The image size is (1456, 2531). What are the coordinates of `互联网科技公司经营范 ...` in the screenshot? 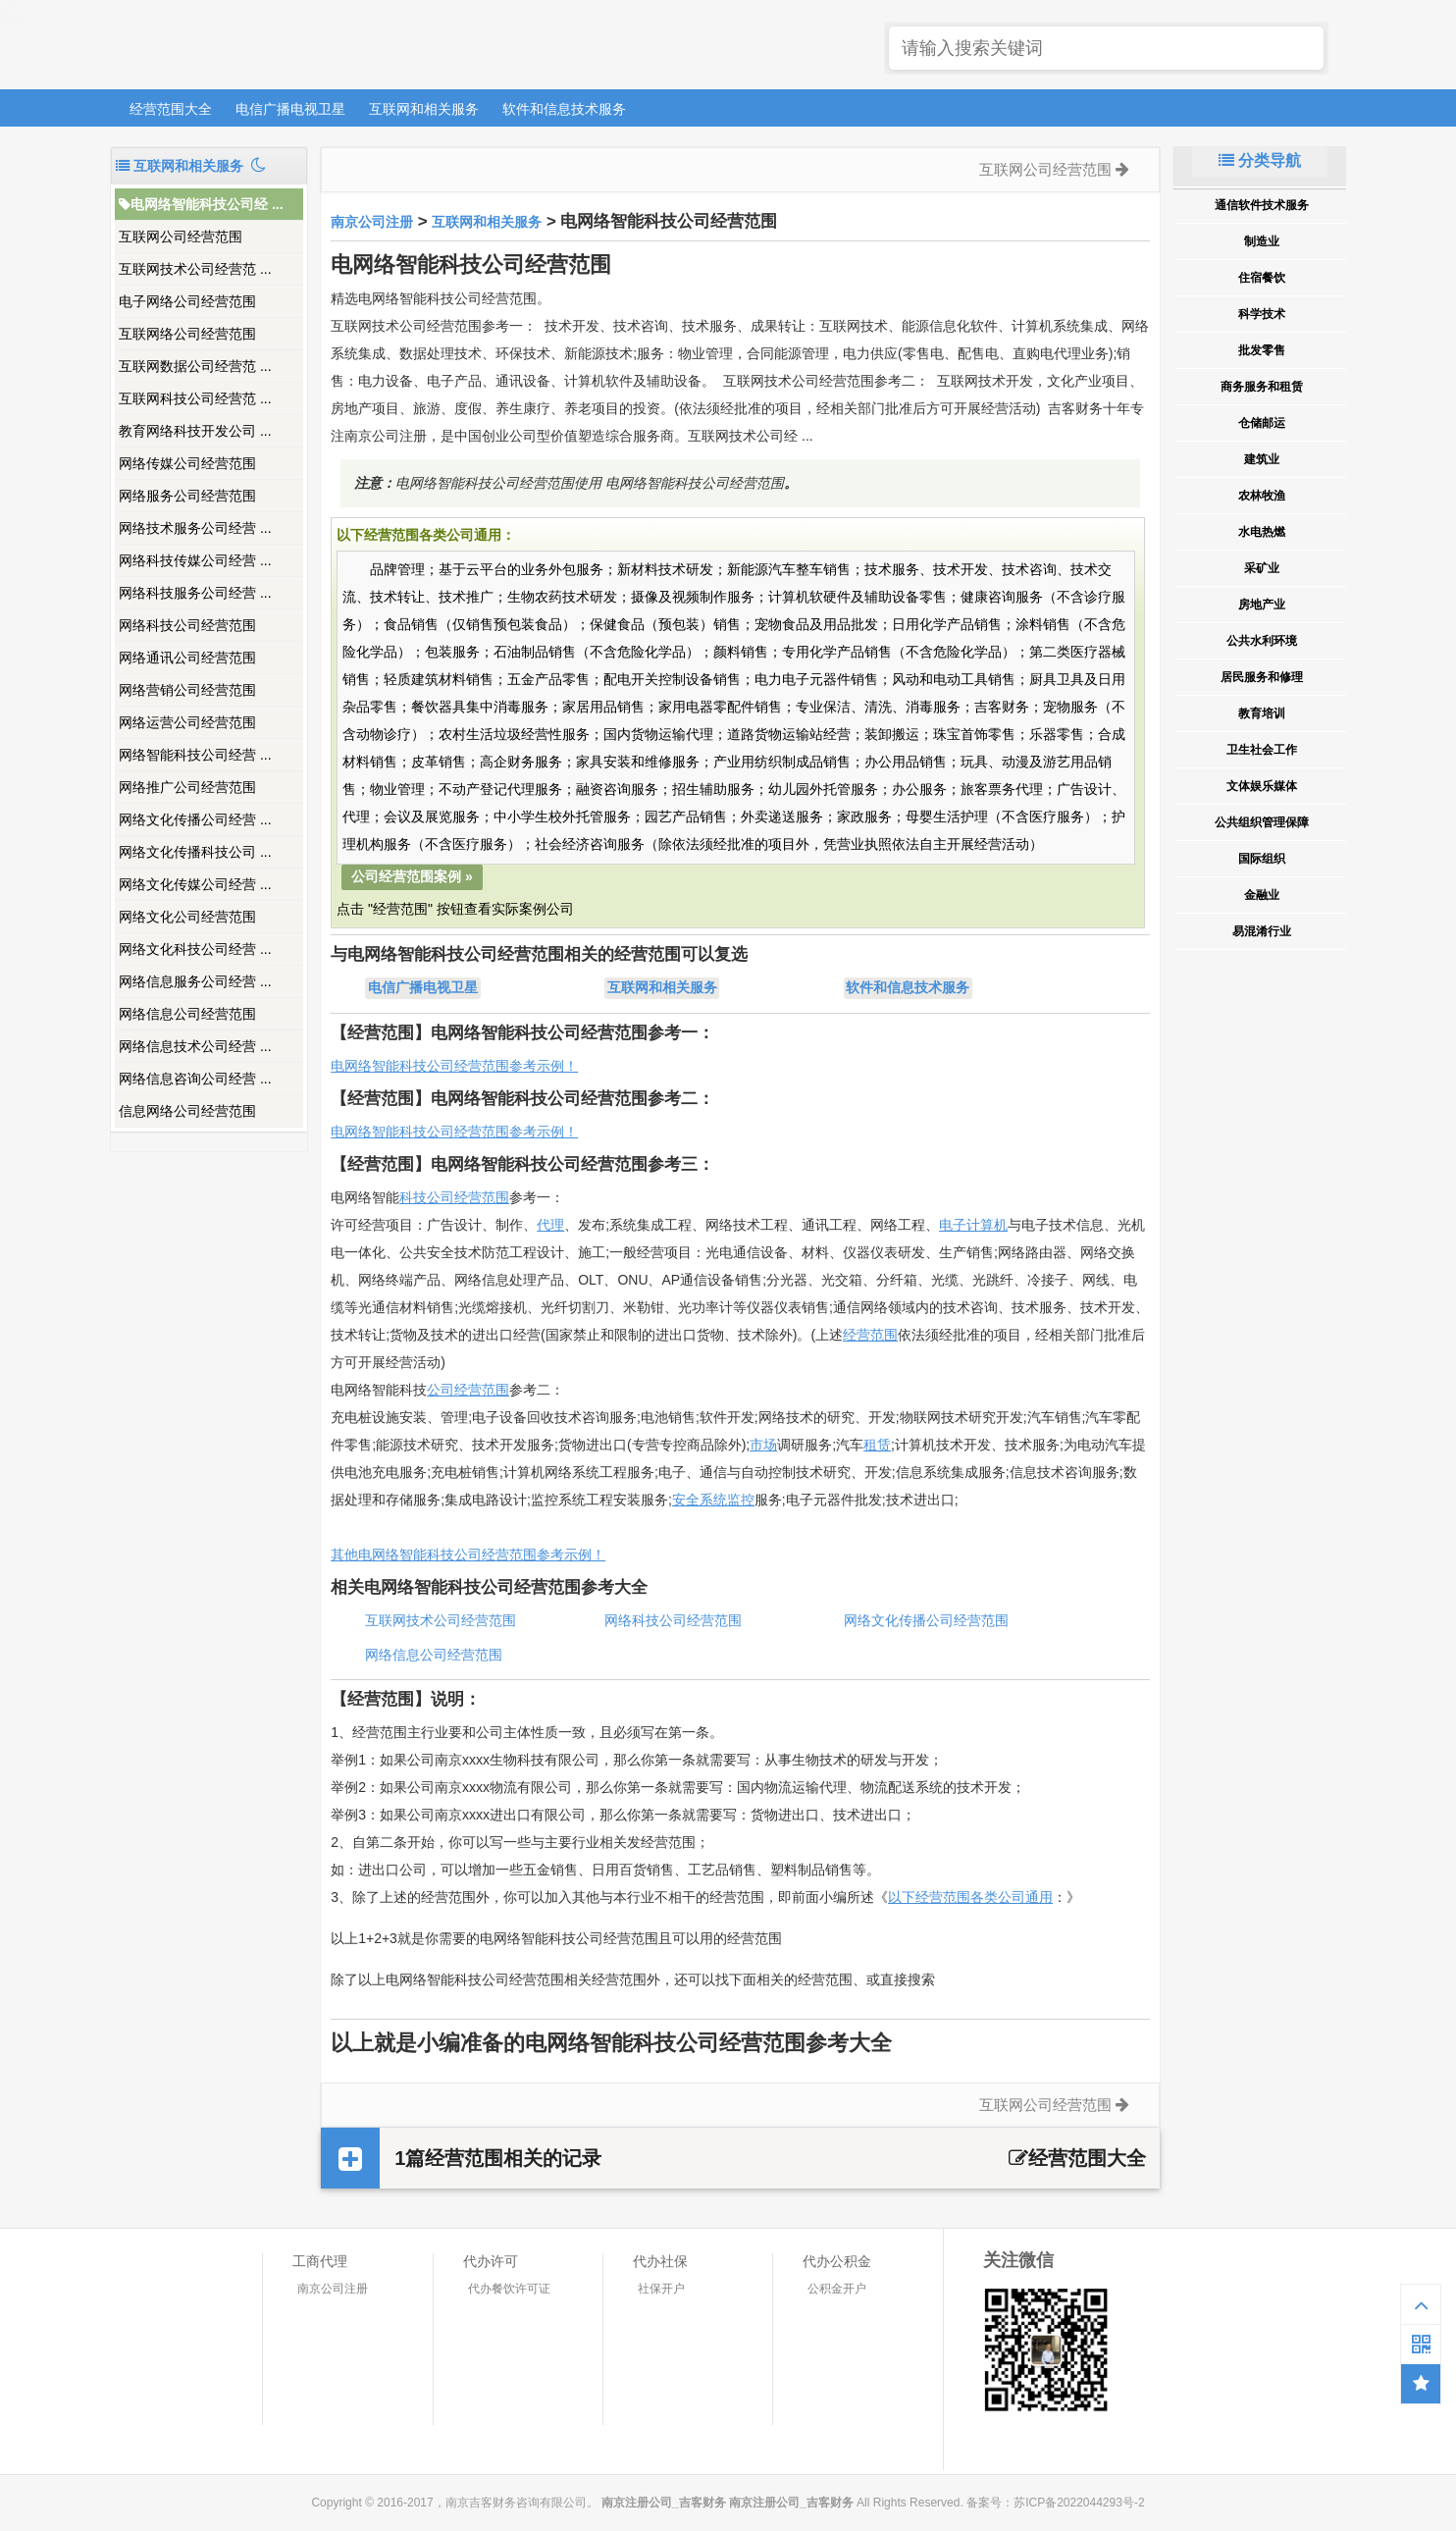 It's located at (195, 398).